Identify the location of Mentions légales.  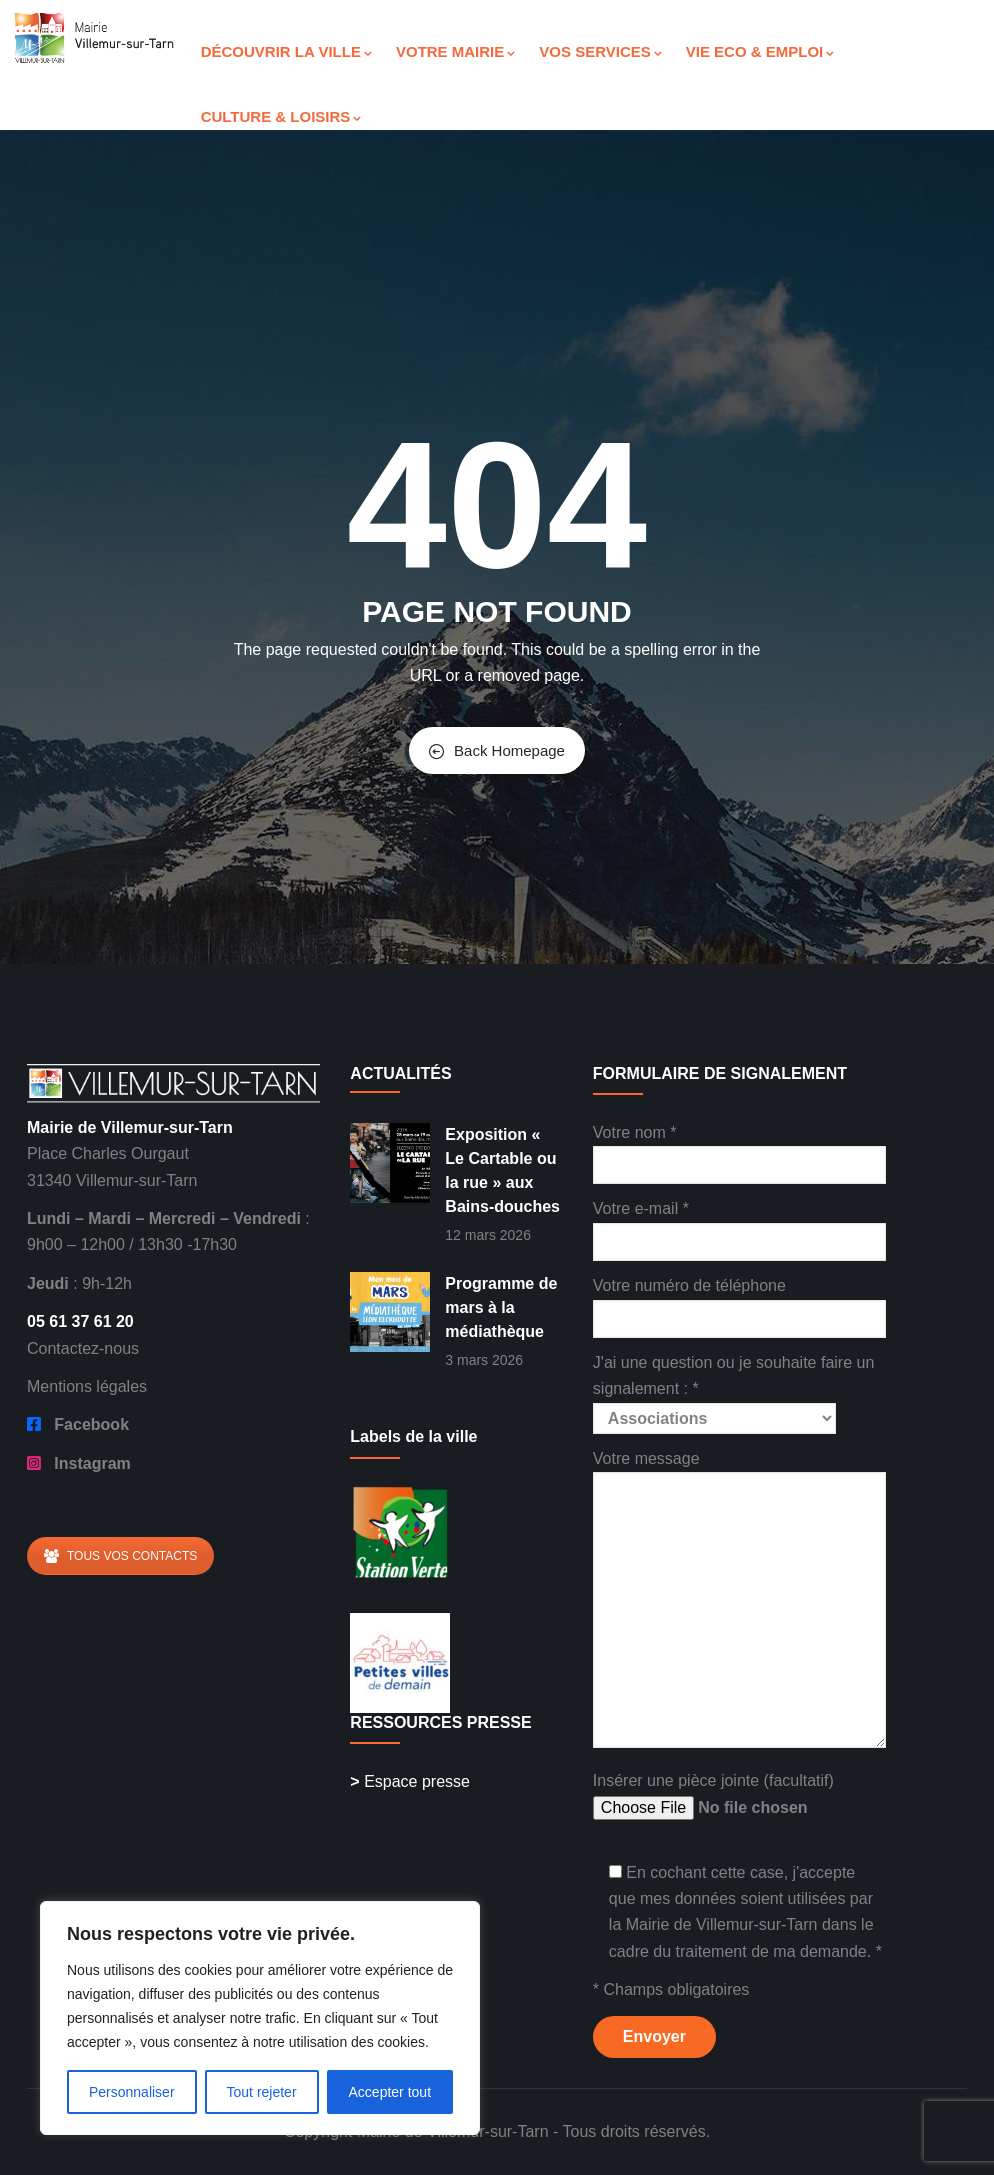
(87, 1386).